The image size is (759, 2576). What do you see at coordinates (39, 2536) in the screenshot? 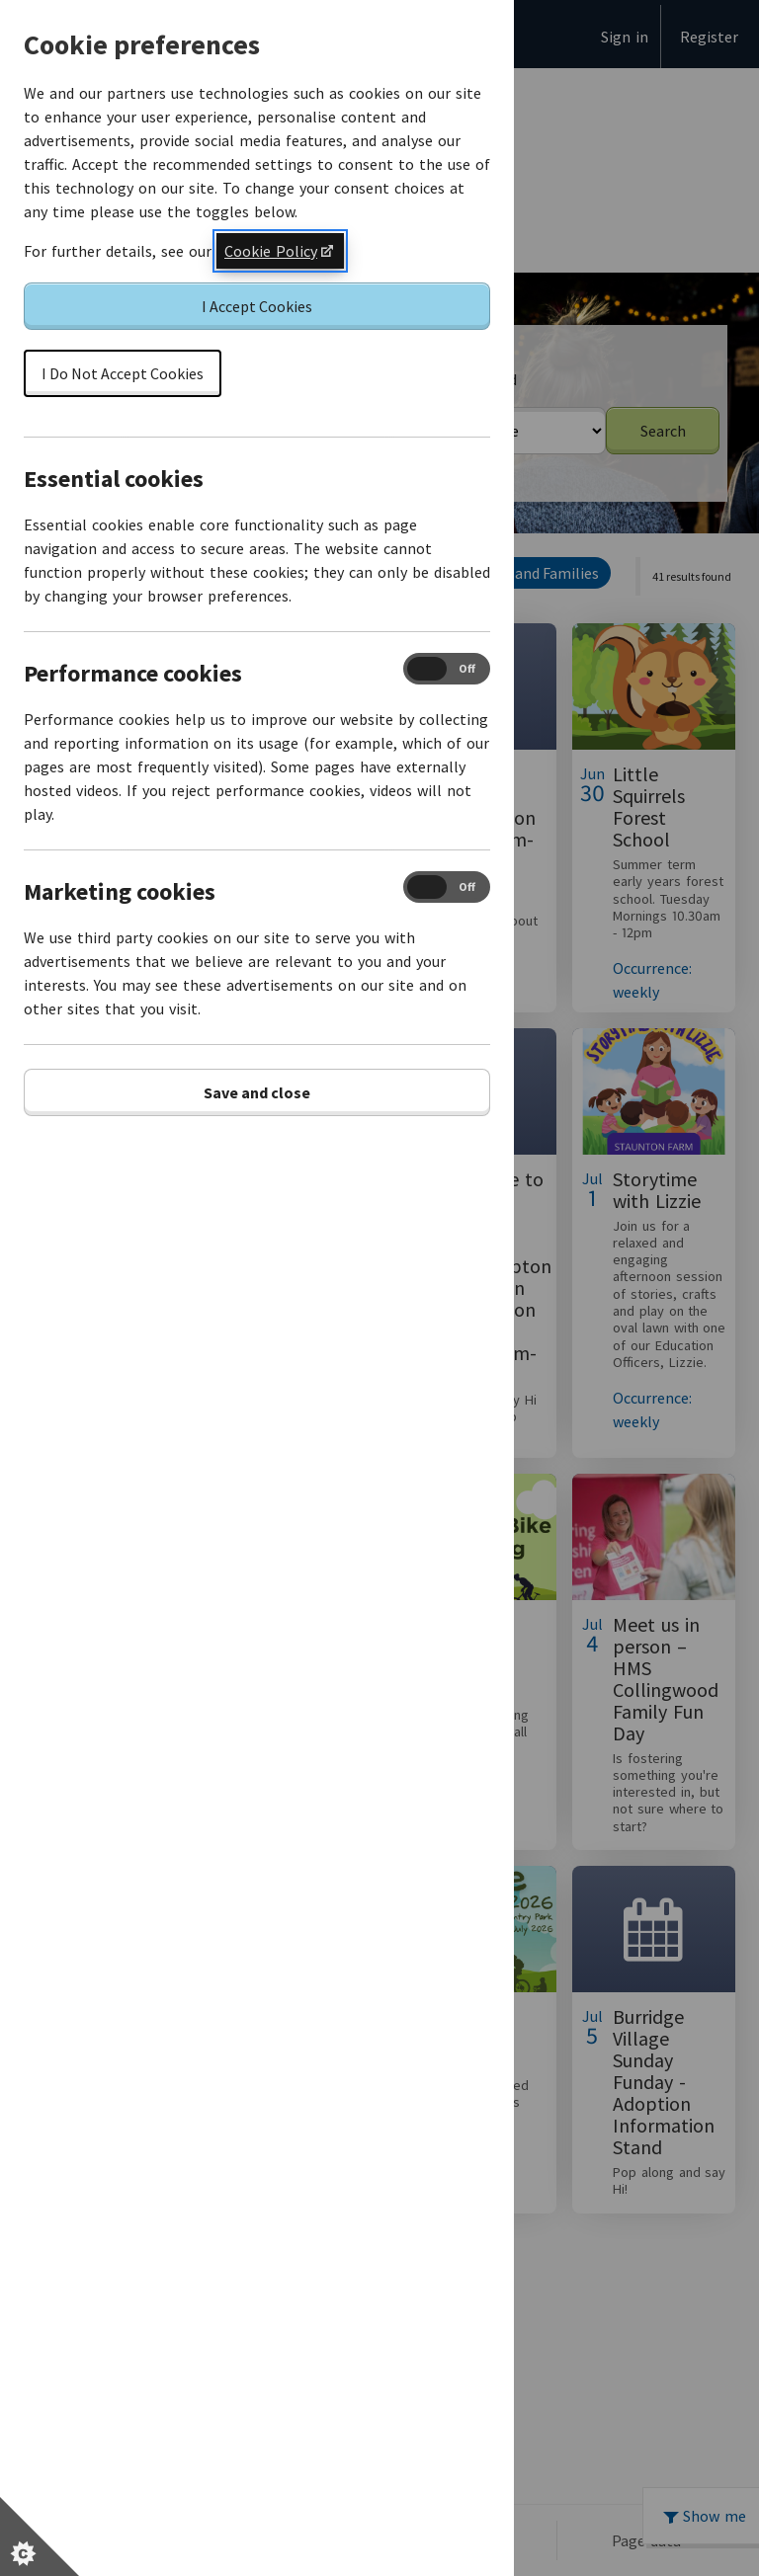
I see `[Set cookie preferences]` at bounding box center [39, 2536].